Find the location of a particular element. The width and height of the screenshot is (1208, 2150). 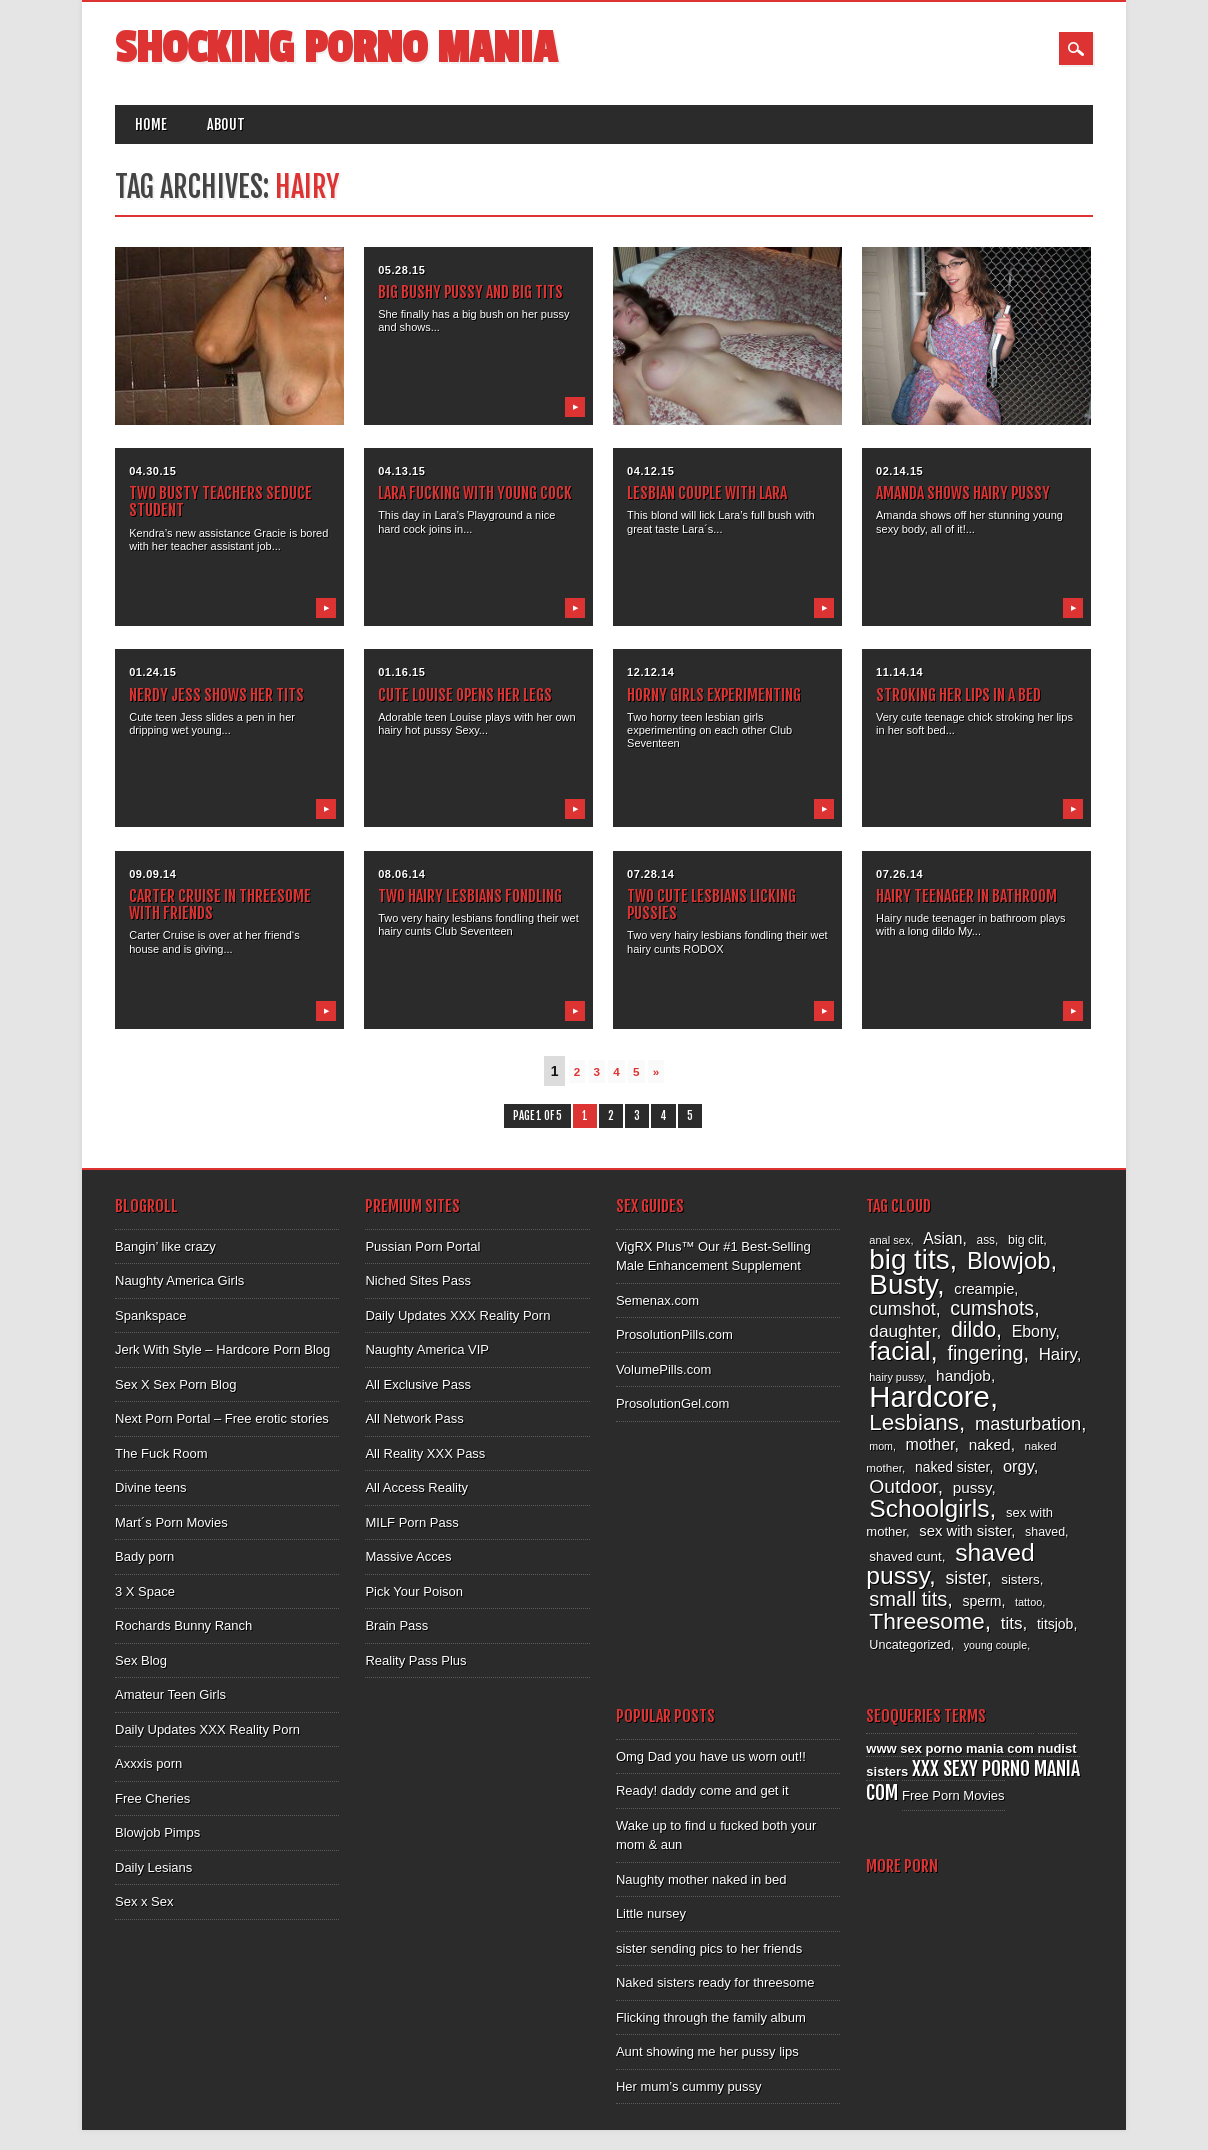

big clit is located at coordinates (1025, 1240).